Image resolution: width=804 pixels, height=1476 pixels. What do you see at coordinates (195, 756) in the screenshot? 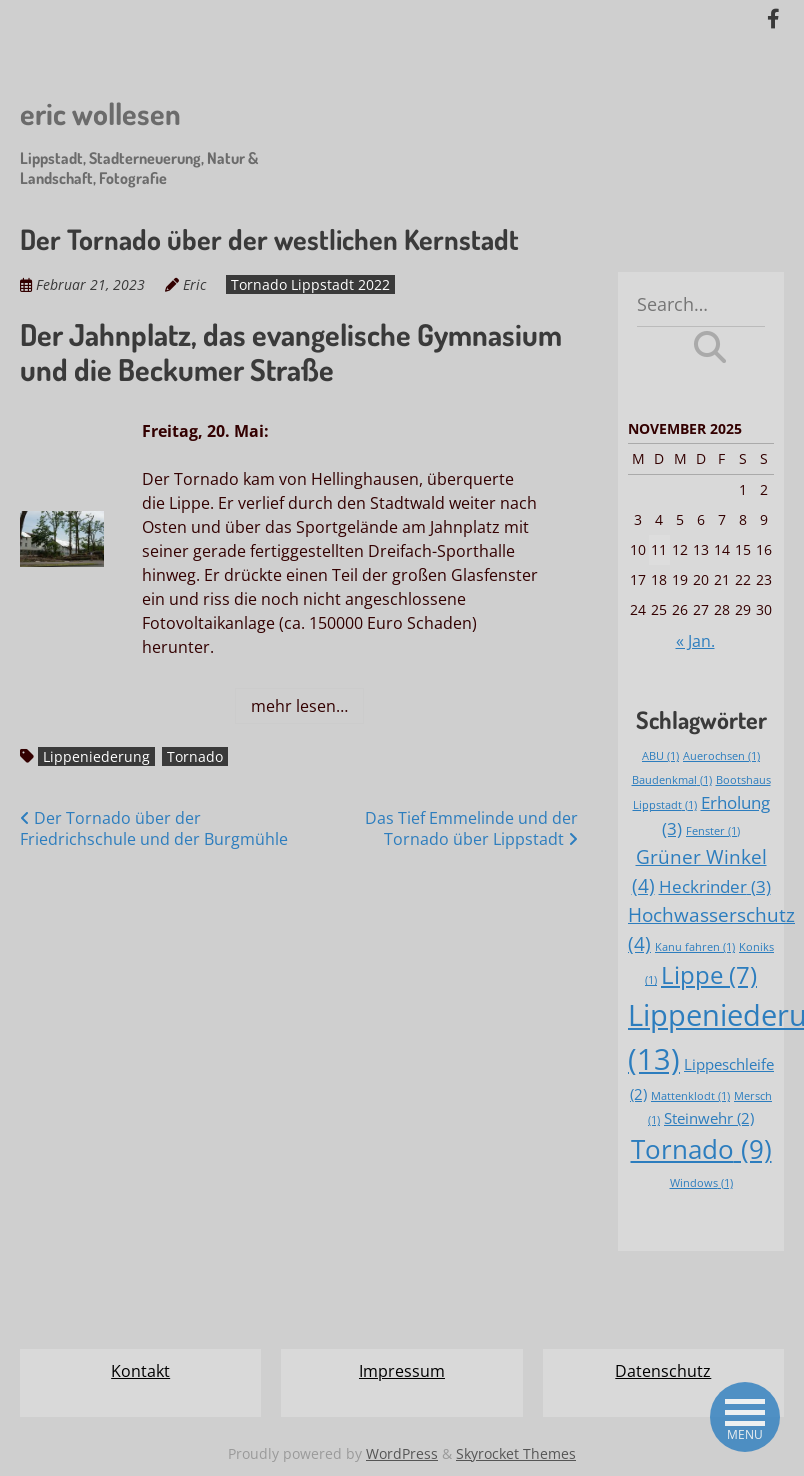
I see `Tornado` at bounding box center [195, 756].